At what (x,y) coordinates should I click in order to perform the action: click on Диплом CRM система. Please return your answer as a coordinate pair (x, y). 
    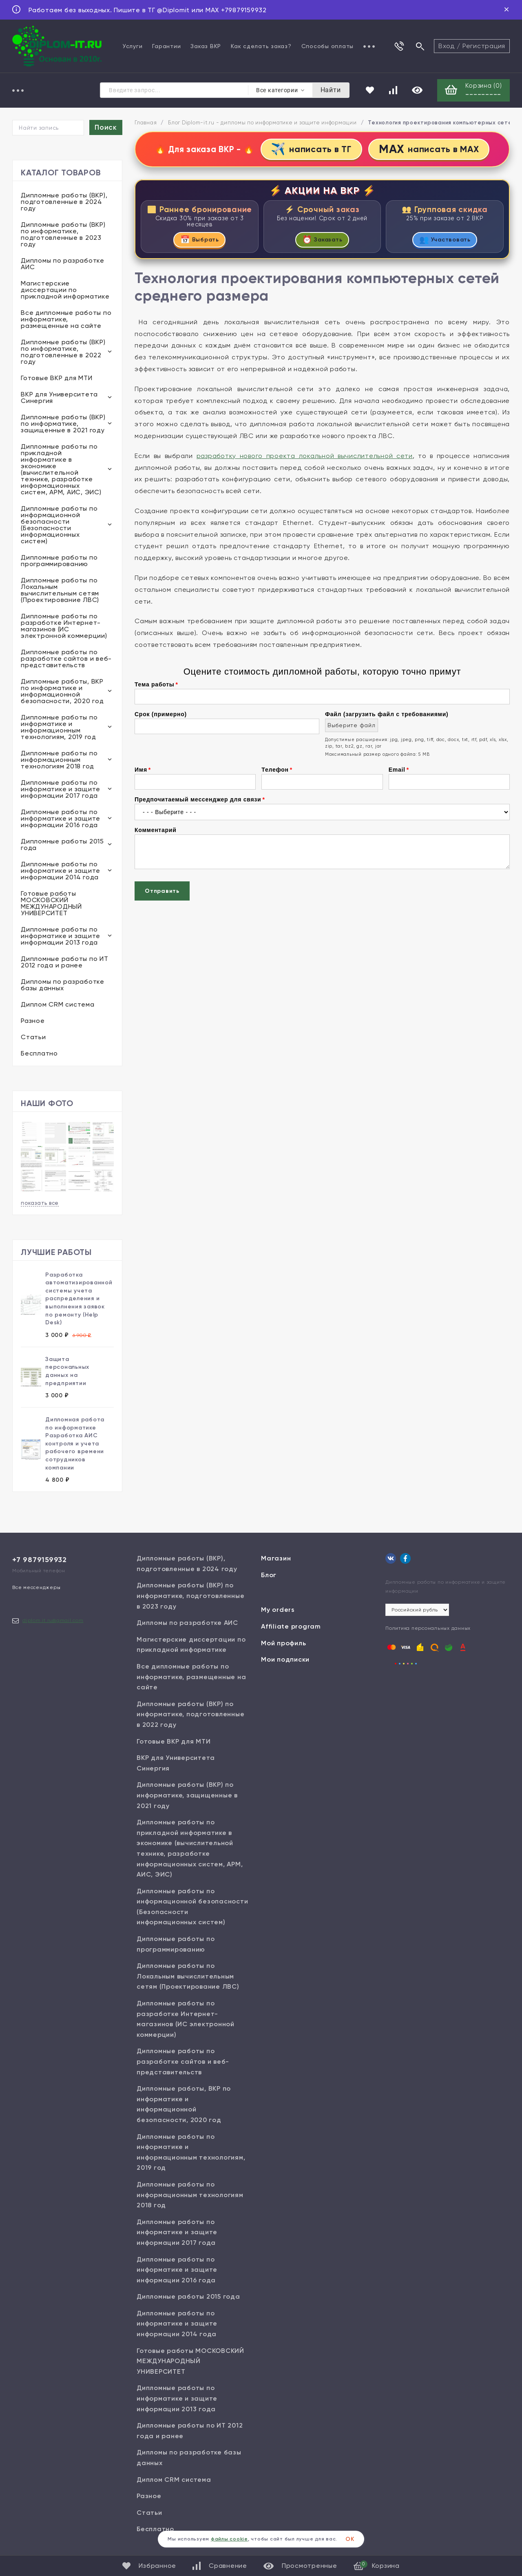
    Looking at the image, I should click on (58, 1005).